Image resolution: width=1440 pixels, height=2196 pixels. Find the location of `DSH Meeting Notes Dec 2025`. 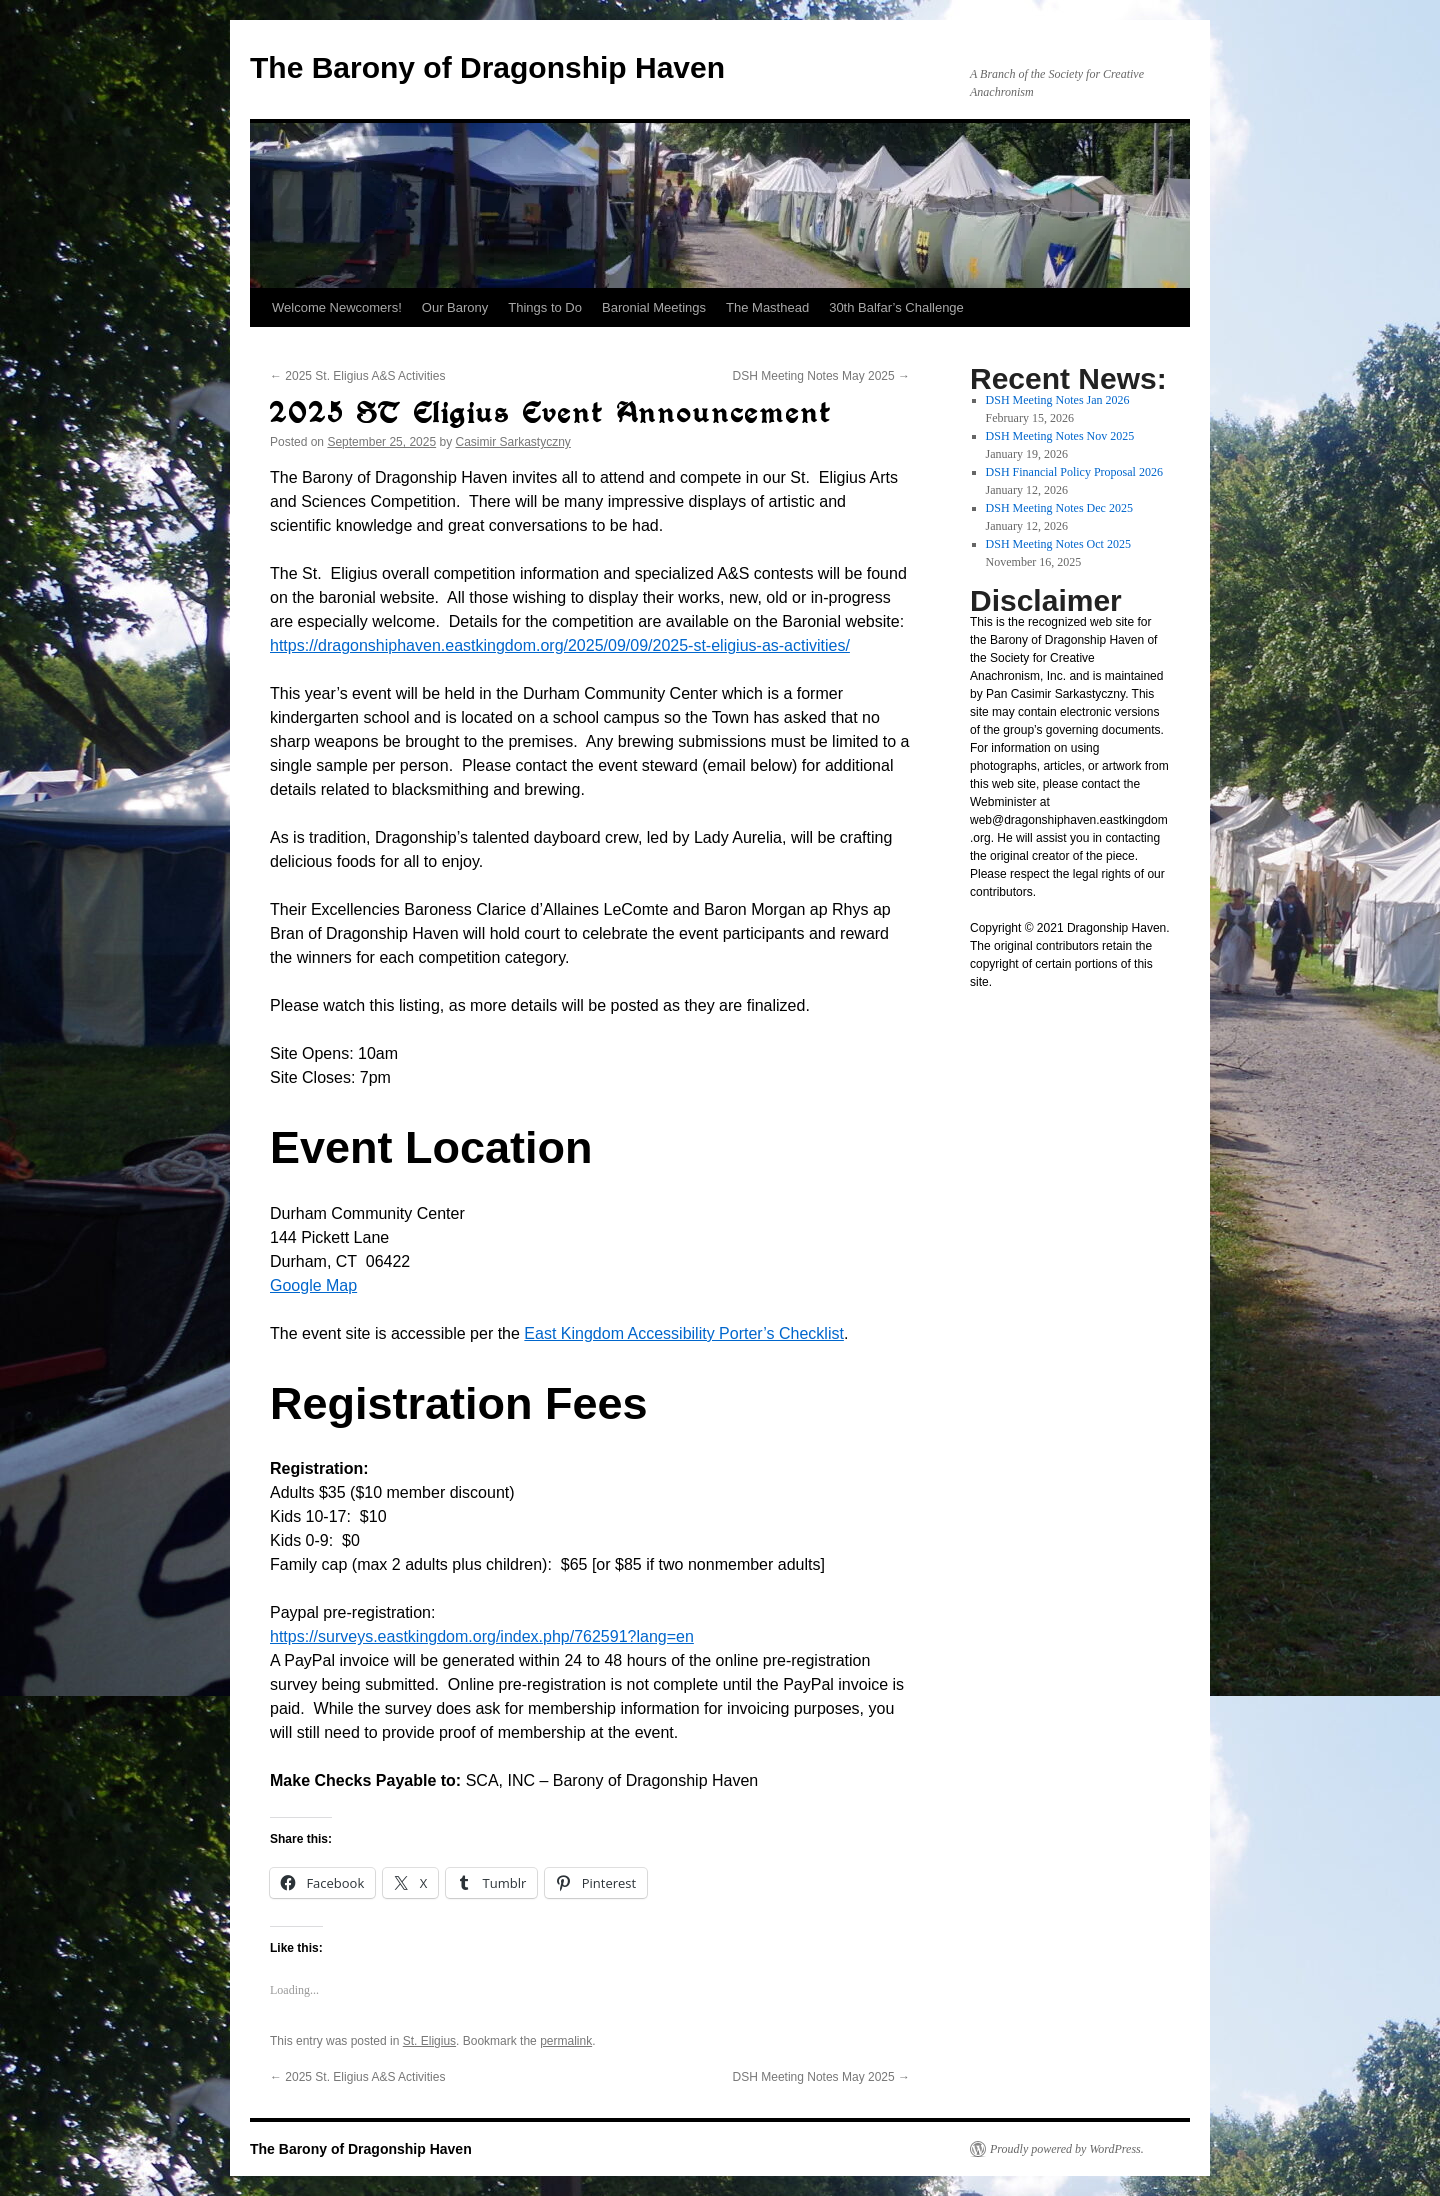

DSH Meeting Notes Dec 2025 is located at coordinates (1059, 508).